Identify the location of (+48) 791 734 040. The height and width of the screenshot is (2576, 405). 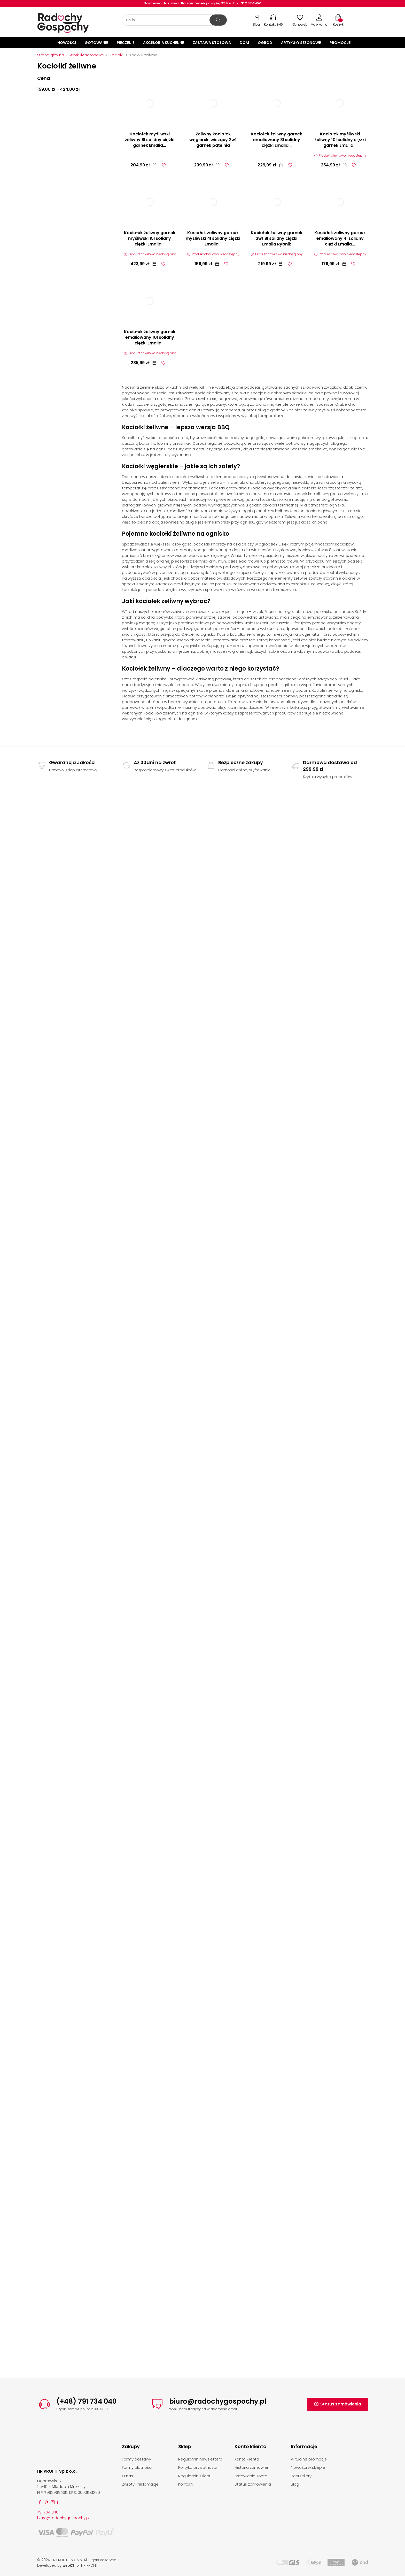
(86, 2401).